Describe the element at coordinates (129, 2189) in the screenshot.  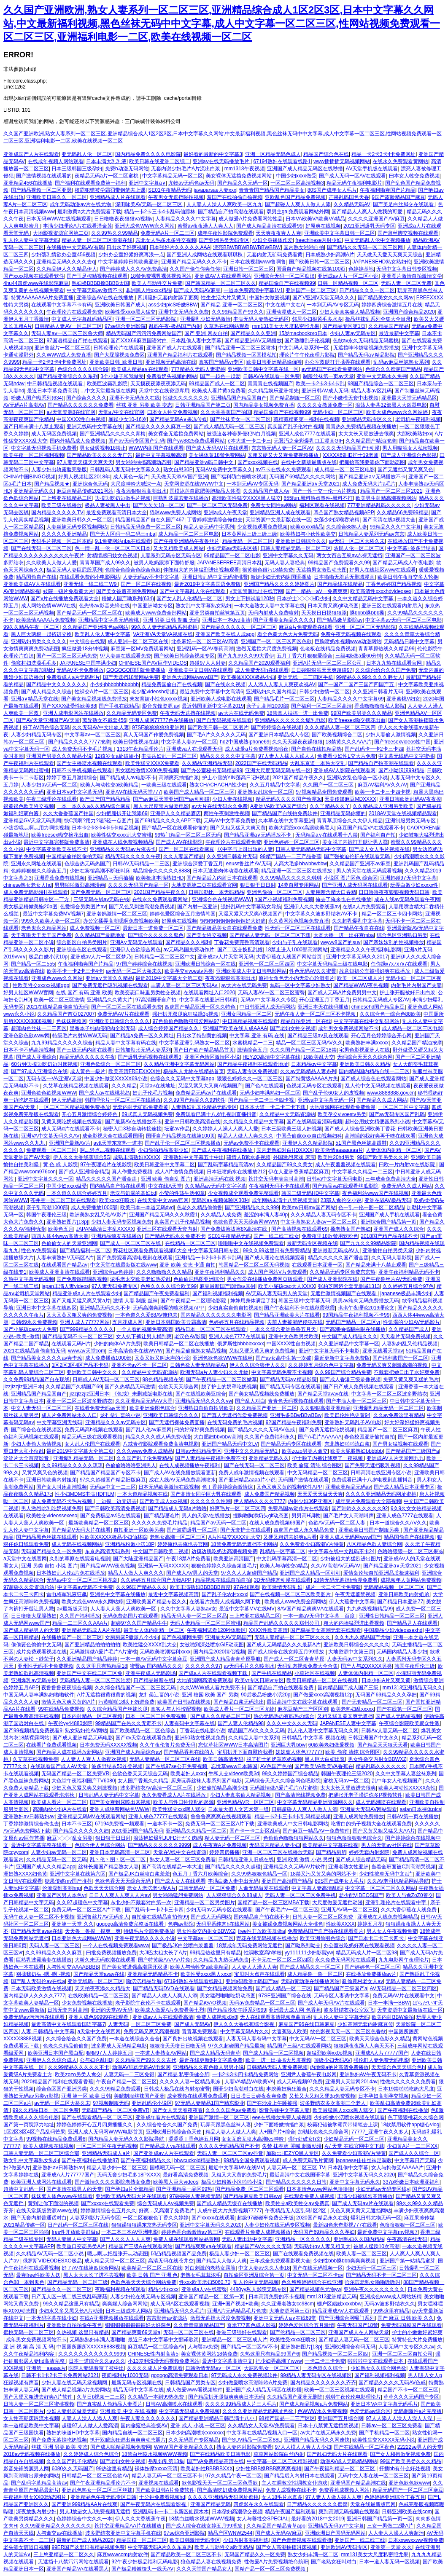
I see `国产孕妇a片全部精品` at that location.